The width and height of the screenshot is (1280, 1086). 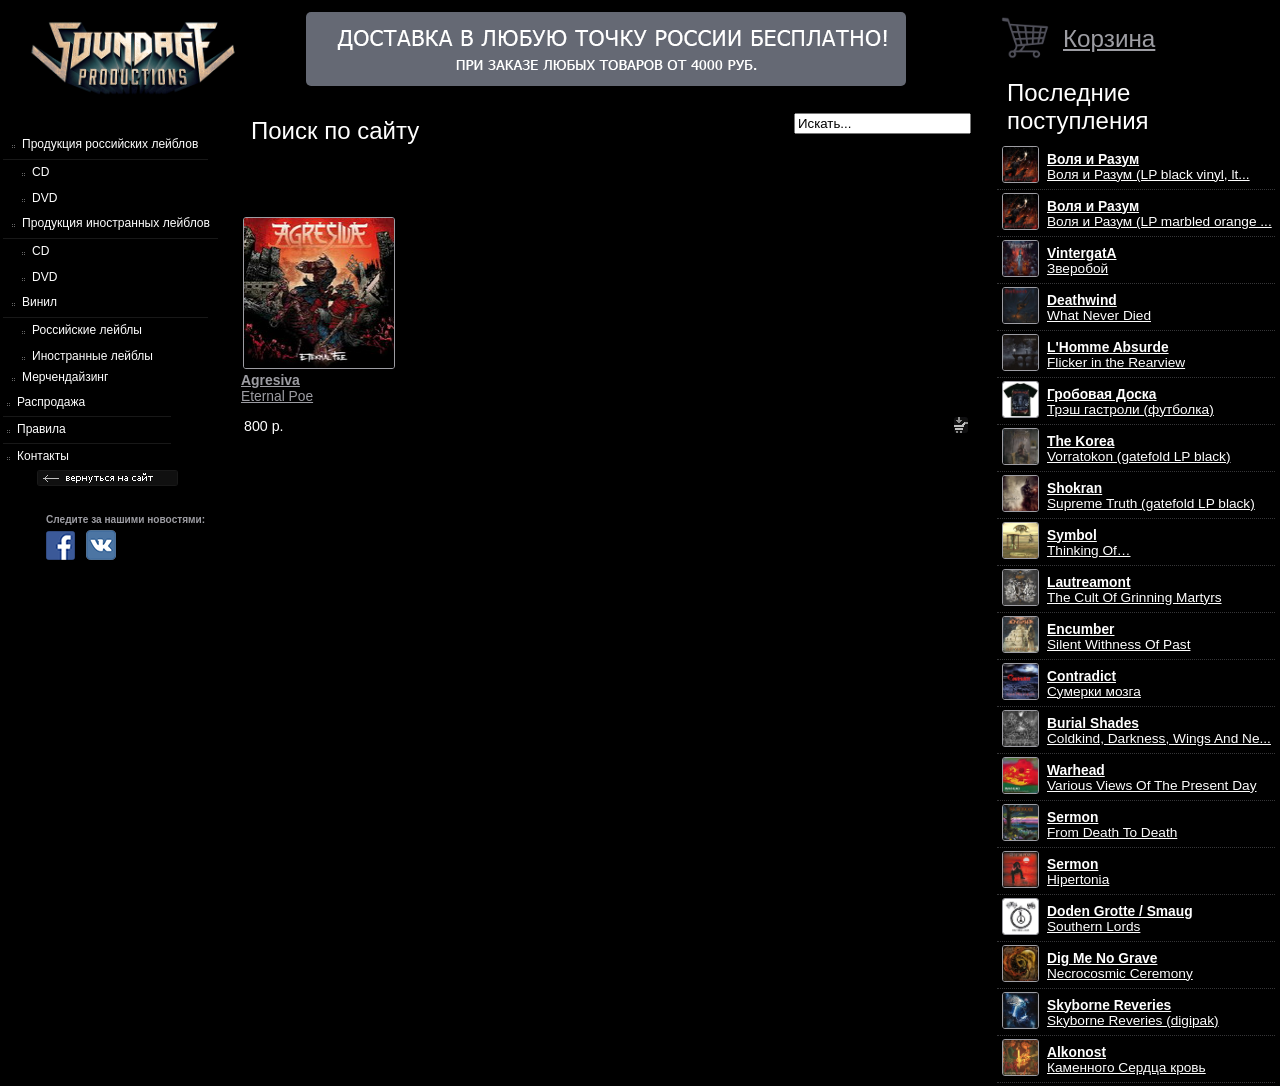 What do you see at coordinates (51, 402) in the screenshot?
I see `Распродажа` at bounding box center [51, 402].